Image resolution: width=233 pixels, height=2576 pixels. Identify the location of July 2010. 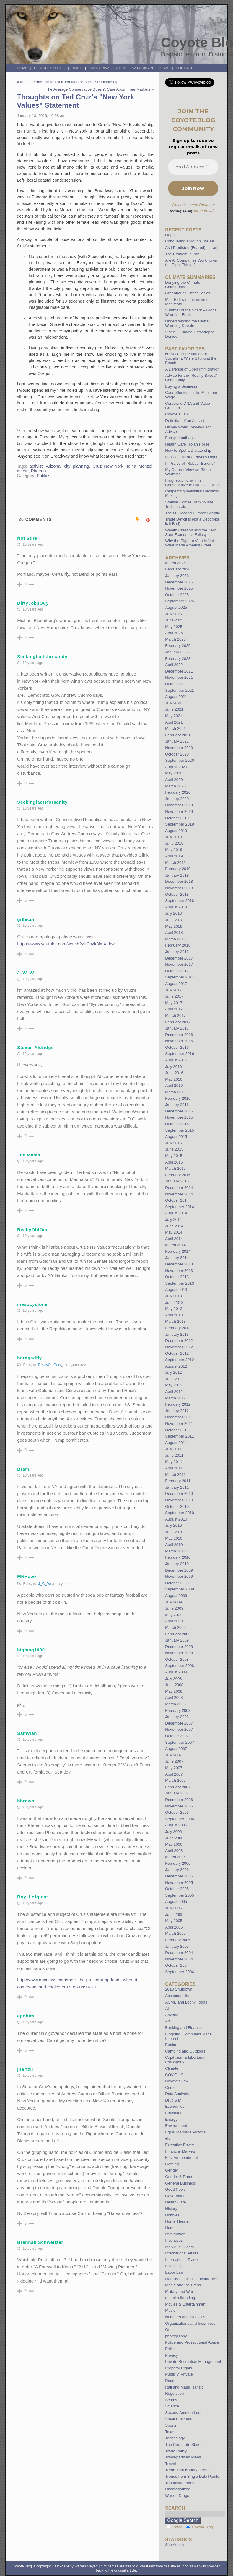
(173, 1525).